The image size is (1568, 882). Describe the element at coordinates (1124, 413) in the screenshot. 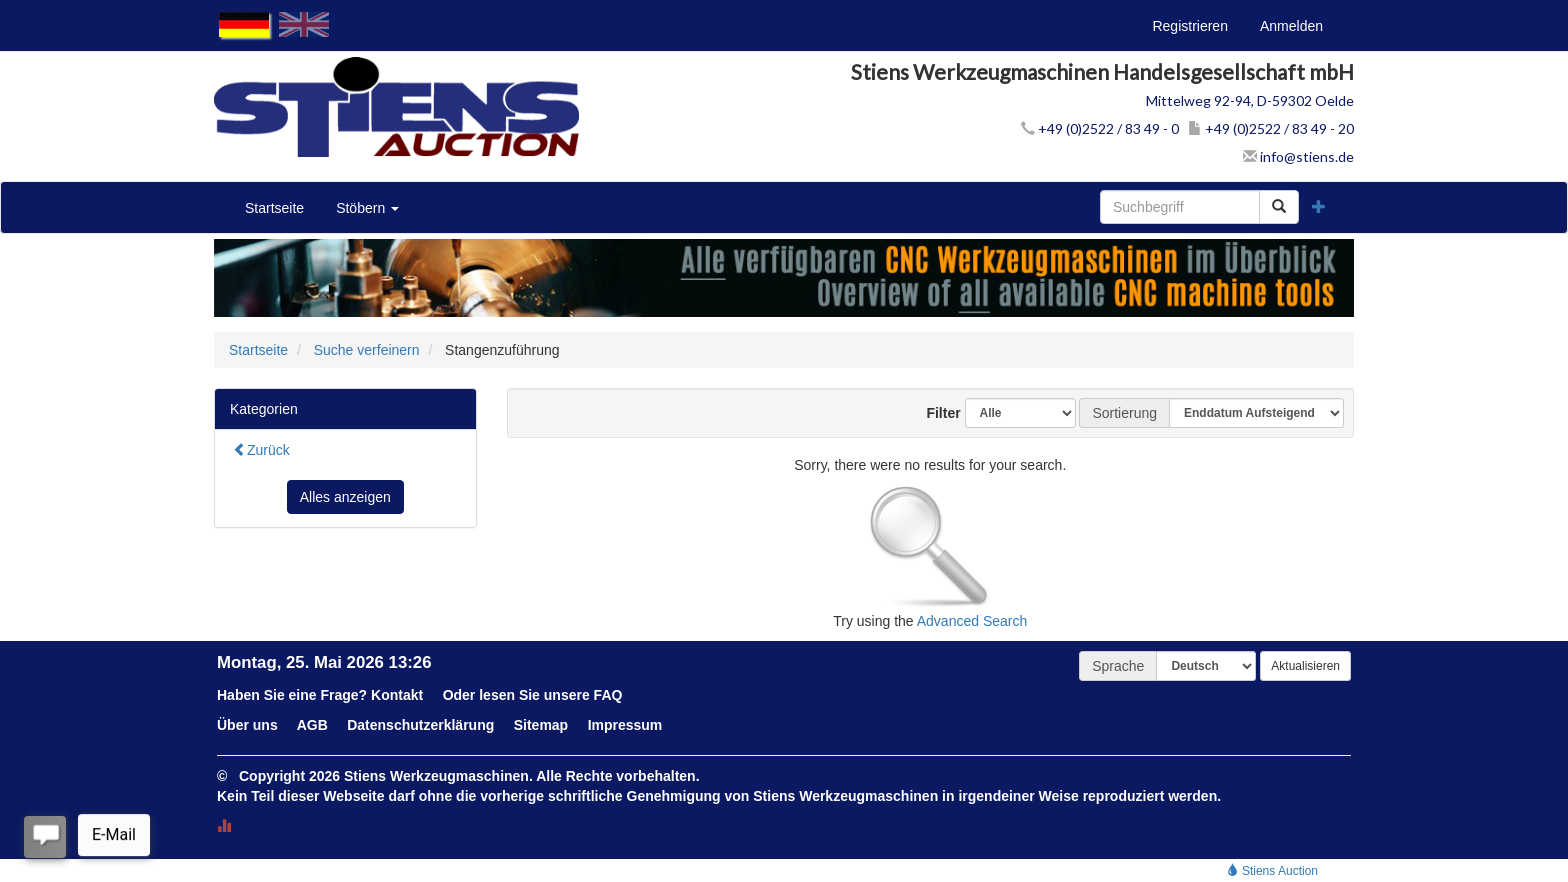

I see `Sortierung` at that location.